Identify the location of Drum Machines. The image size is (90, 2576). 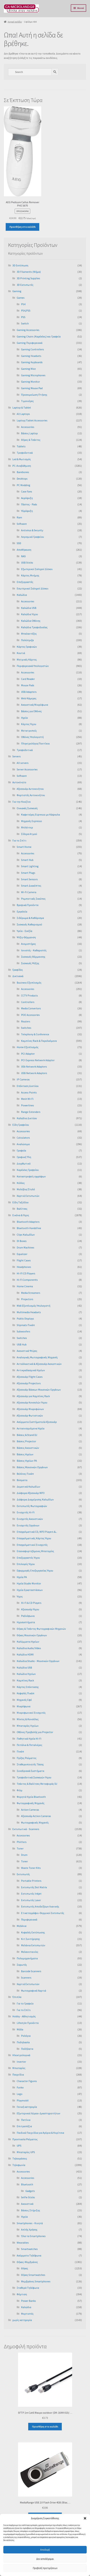
(25, 1247).